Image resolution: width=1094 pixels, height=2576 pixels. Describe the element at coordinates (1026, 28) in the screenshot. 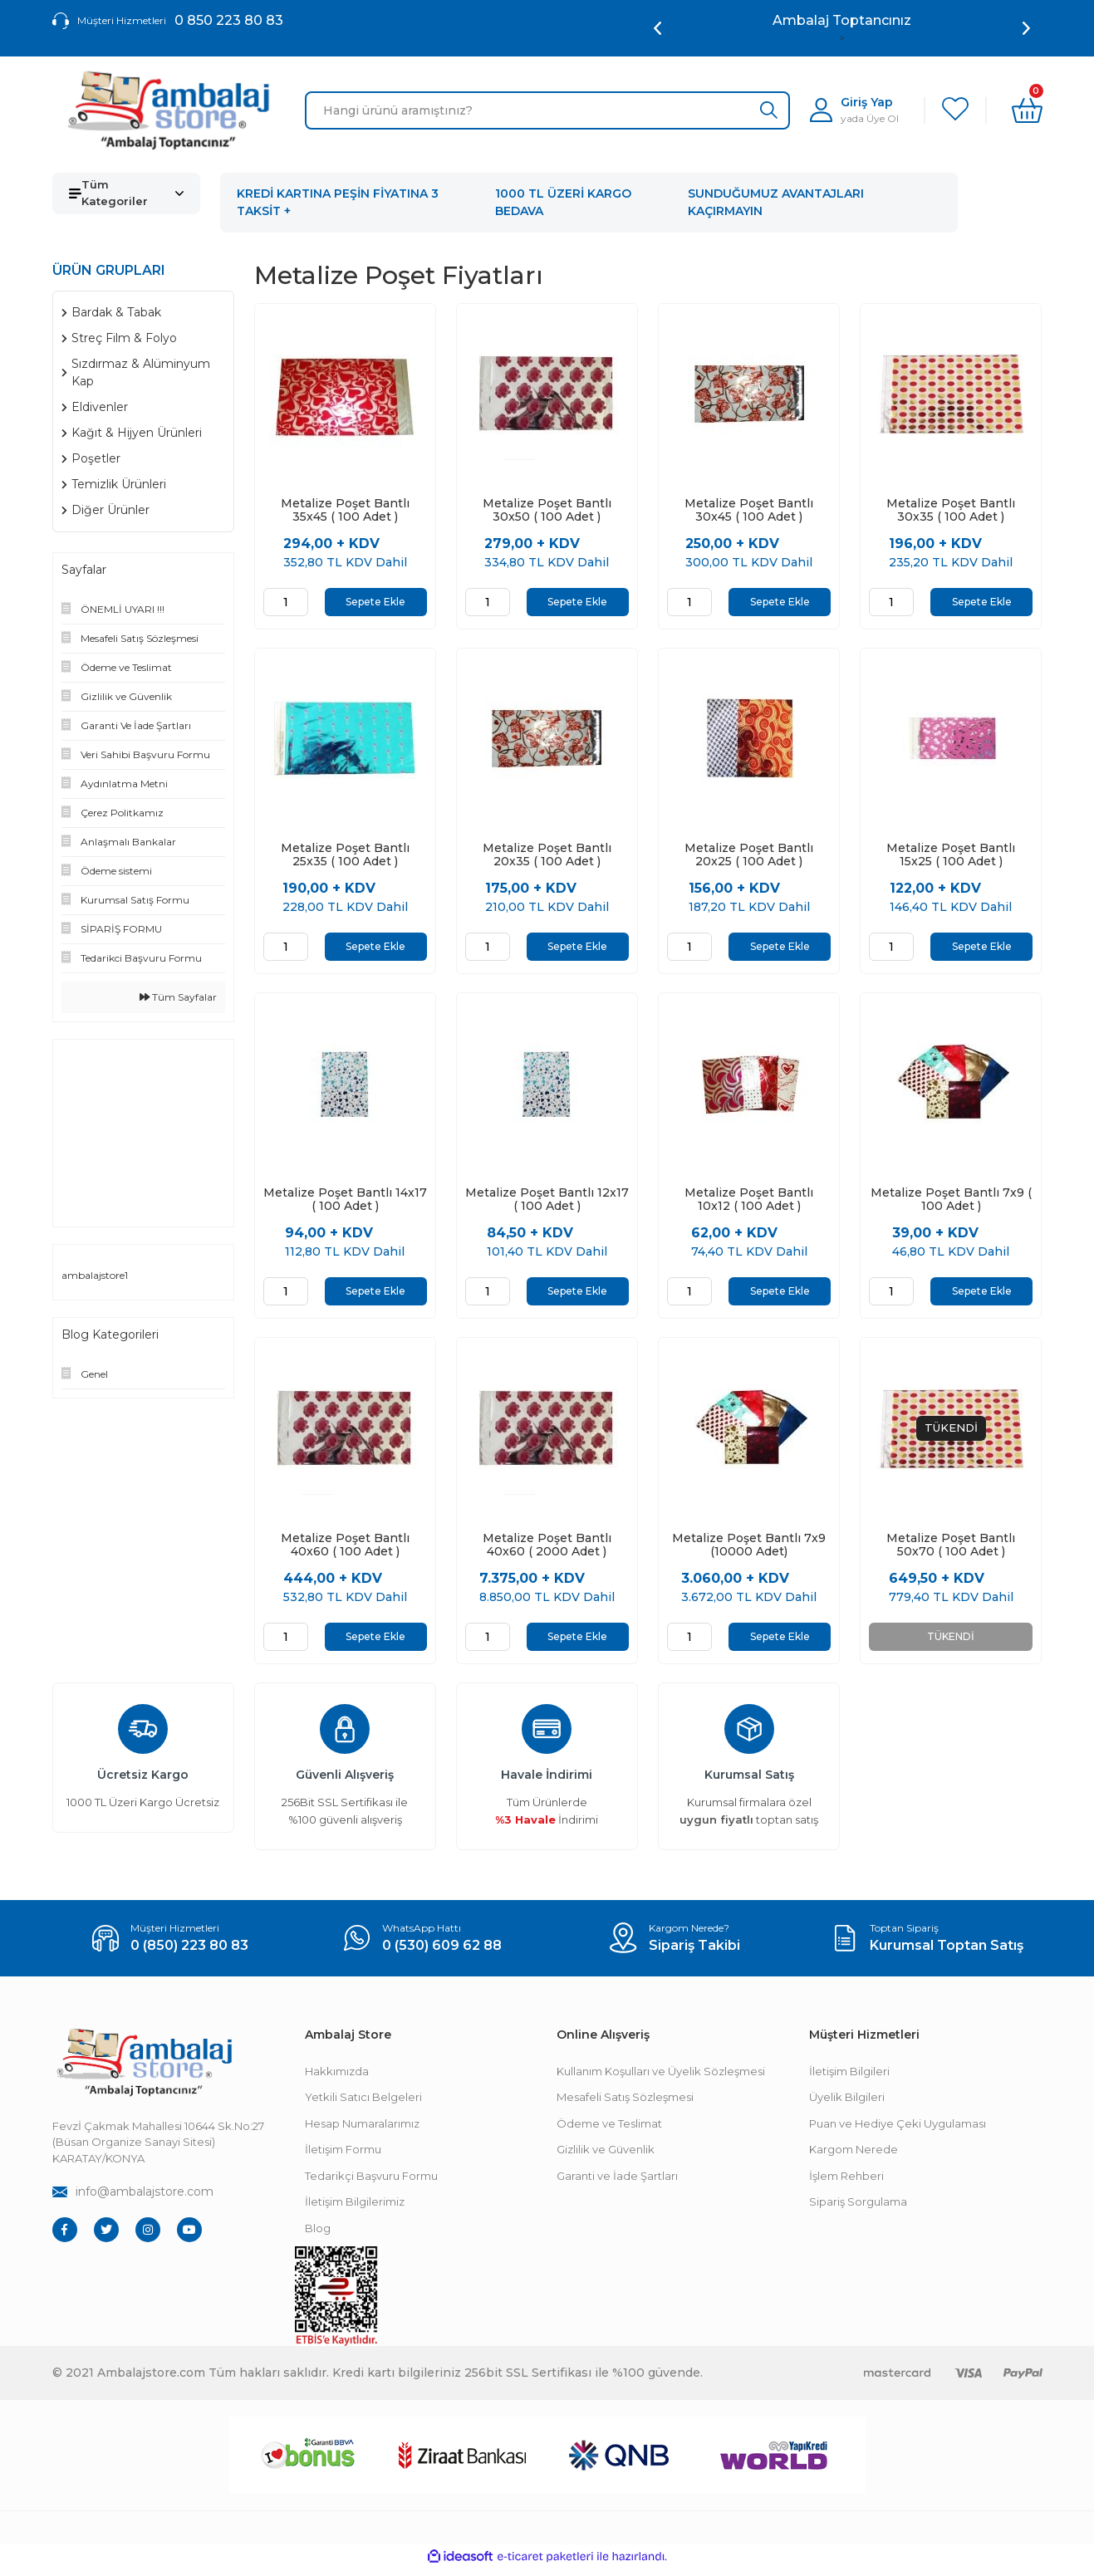

I see `[Next]` at that location.